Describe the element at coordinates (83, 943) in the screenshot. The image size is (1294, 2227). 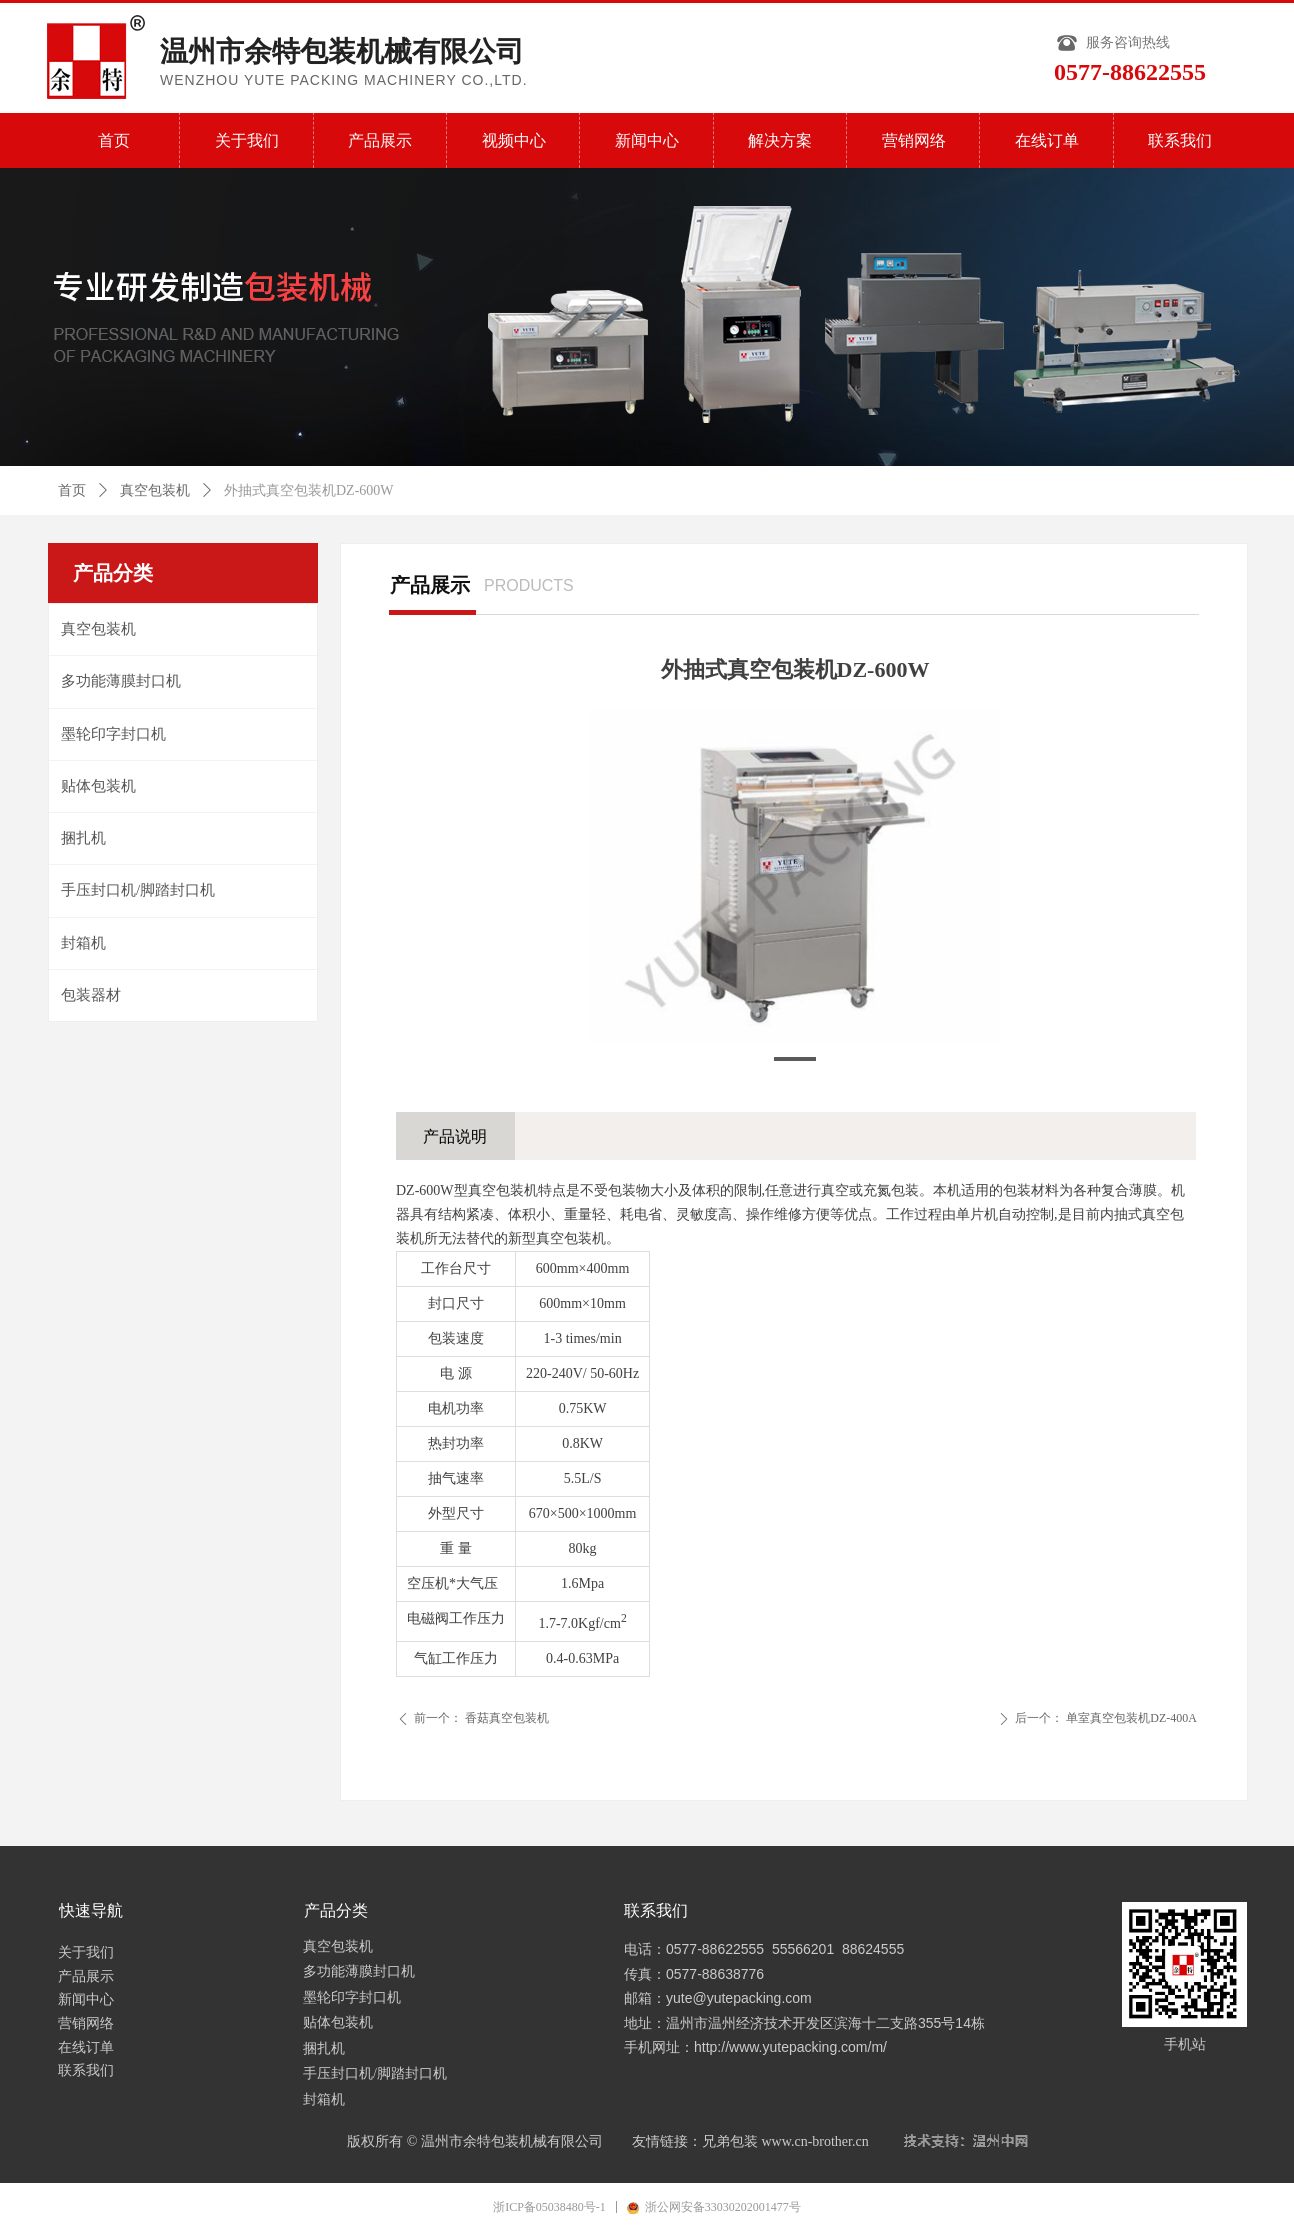
I see `封箱机` at that location.